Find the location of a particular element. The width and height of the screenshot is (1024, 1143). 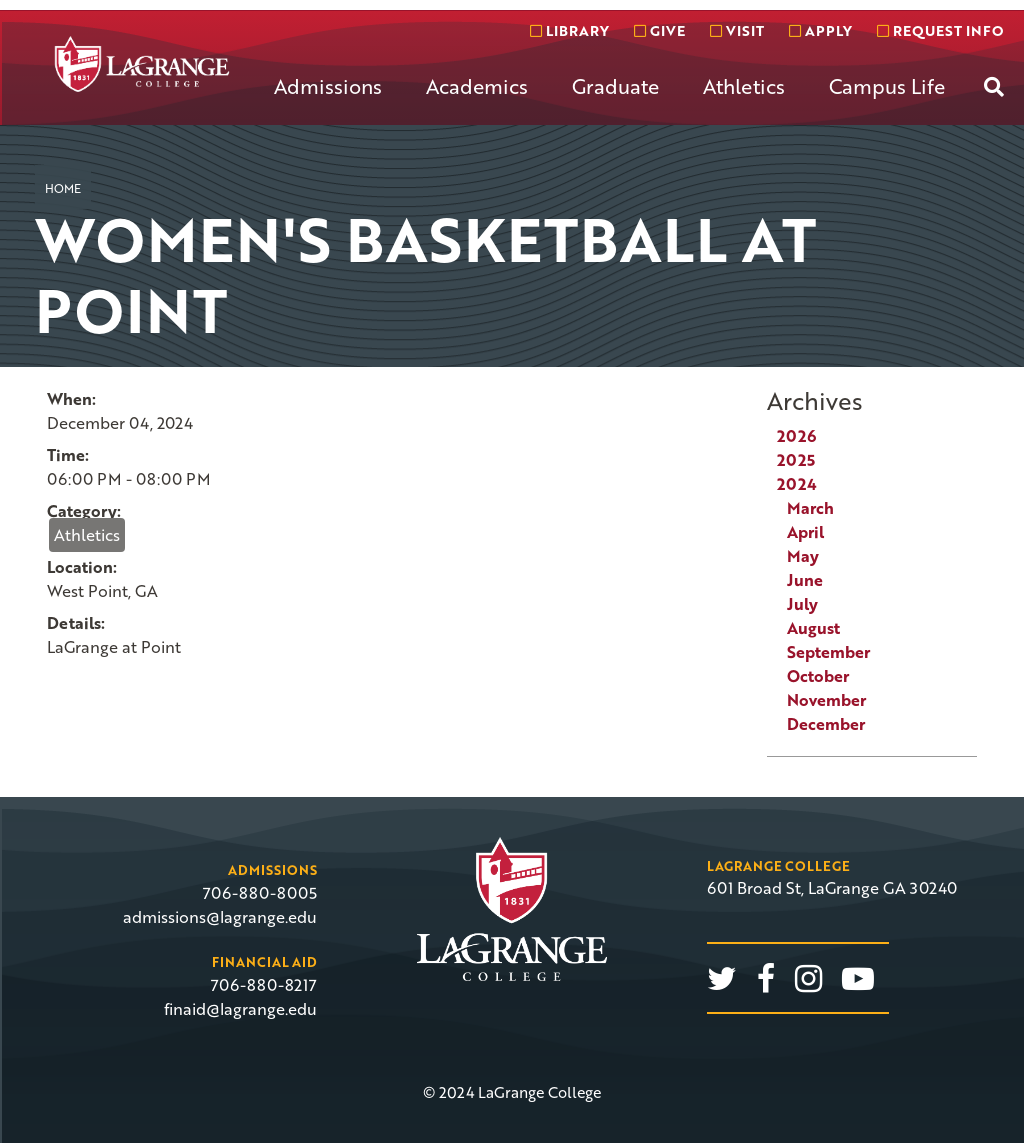

November is located at coordinates (826, 700).